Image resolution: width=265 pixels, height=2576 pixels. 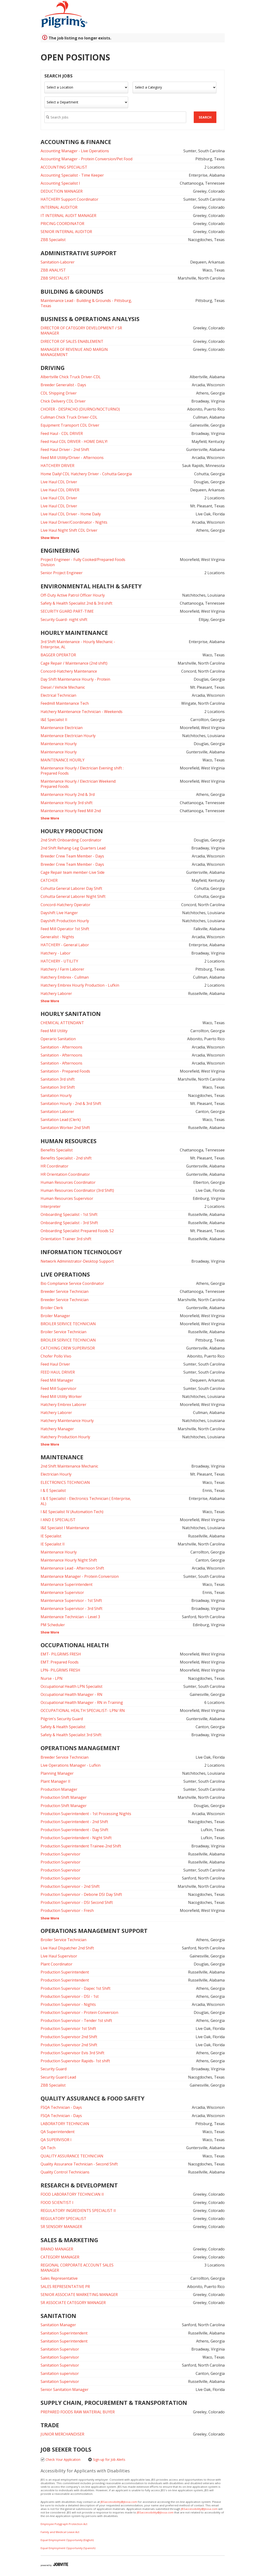 What do you see at coordinates (57, 1380) in the screenshot?
I see `Feed Mill Manager` at bounding box center [57, 1380].